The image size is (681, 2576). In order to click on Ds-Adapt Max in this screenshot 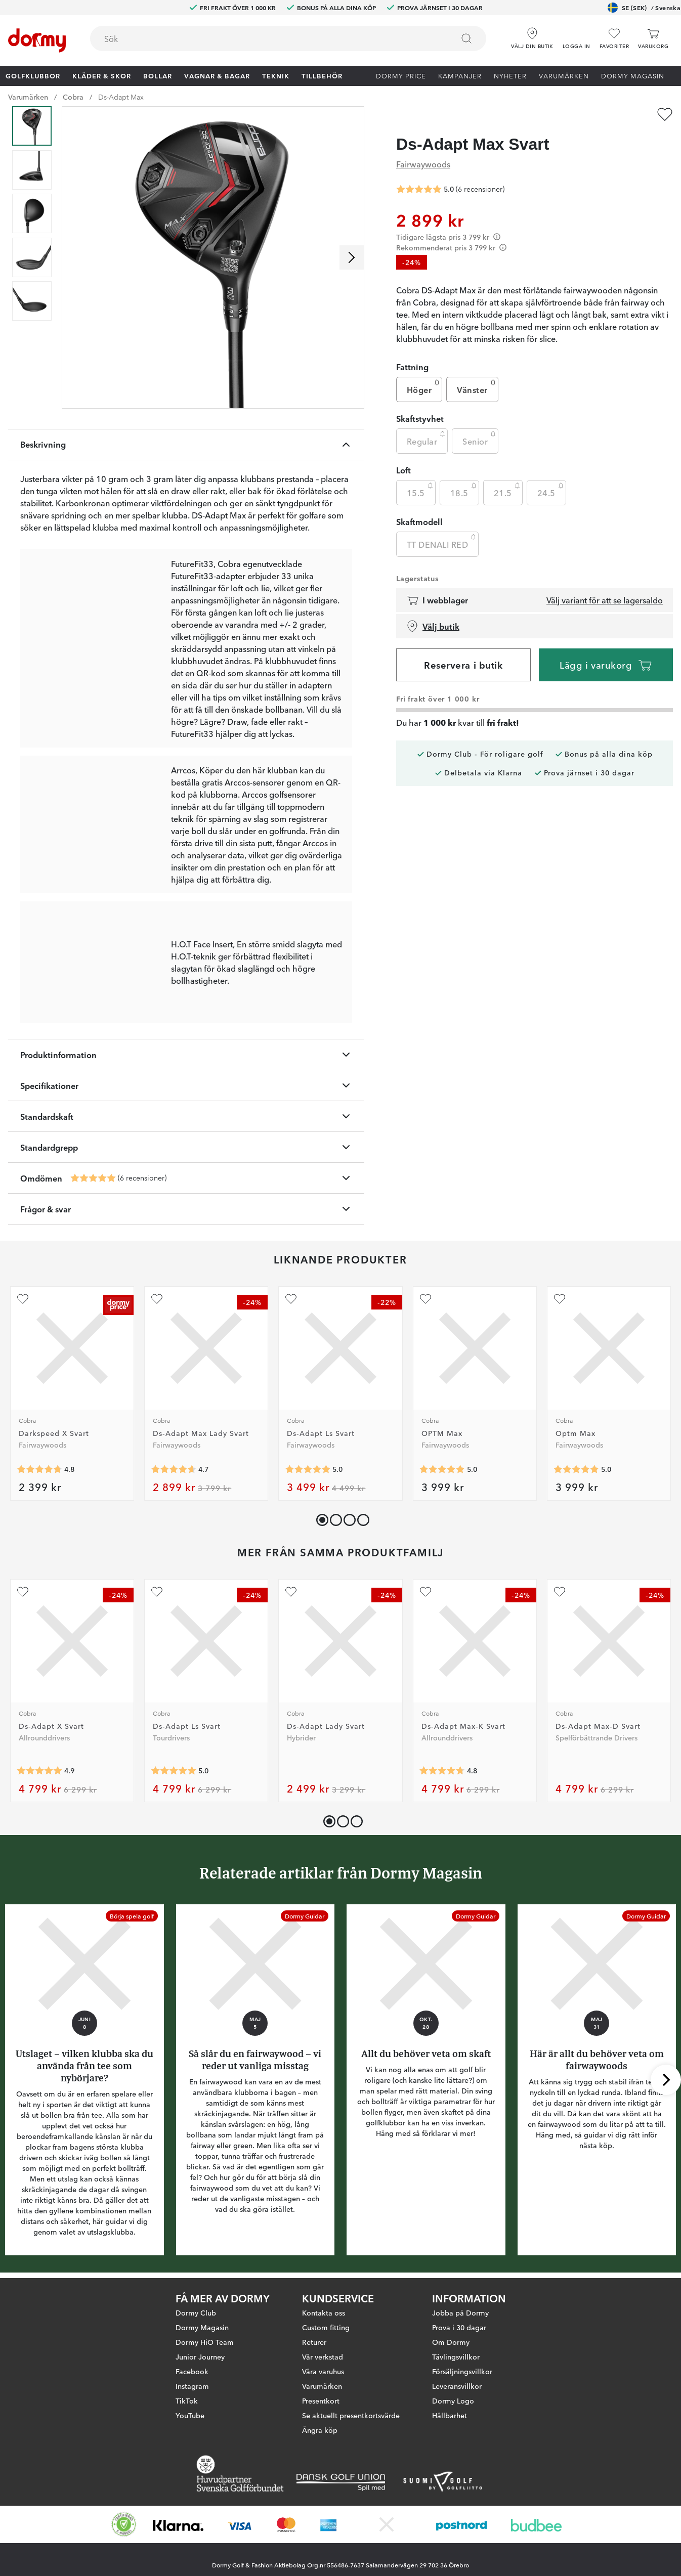, I will do `click(121, 97)`.